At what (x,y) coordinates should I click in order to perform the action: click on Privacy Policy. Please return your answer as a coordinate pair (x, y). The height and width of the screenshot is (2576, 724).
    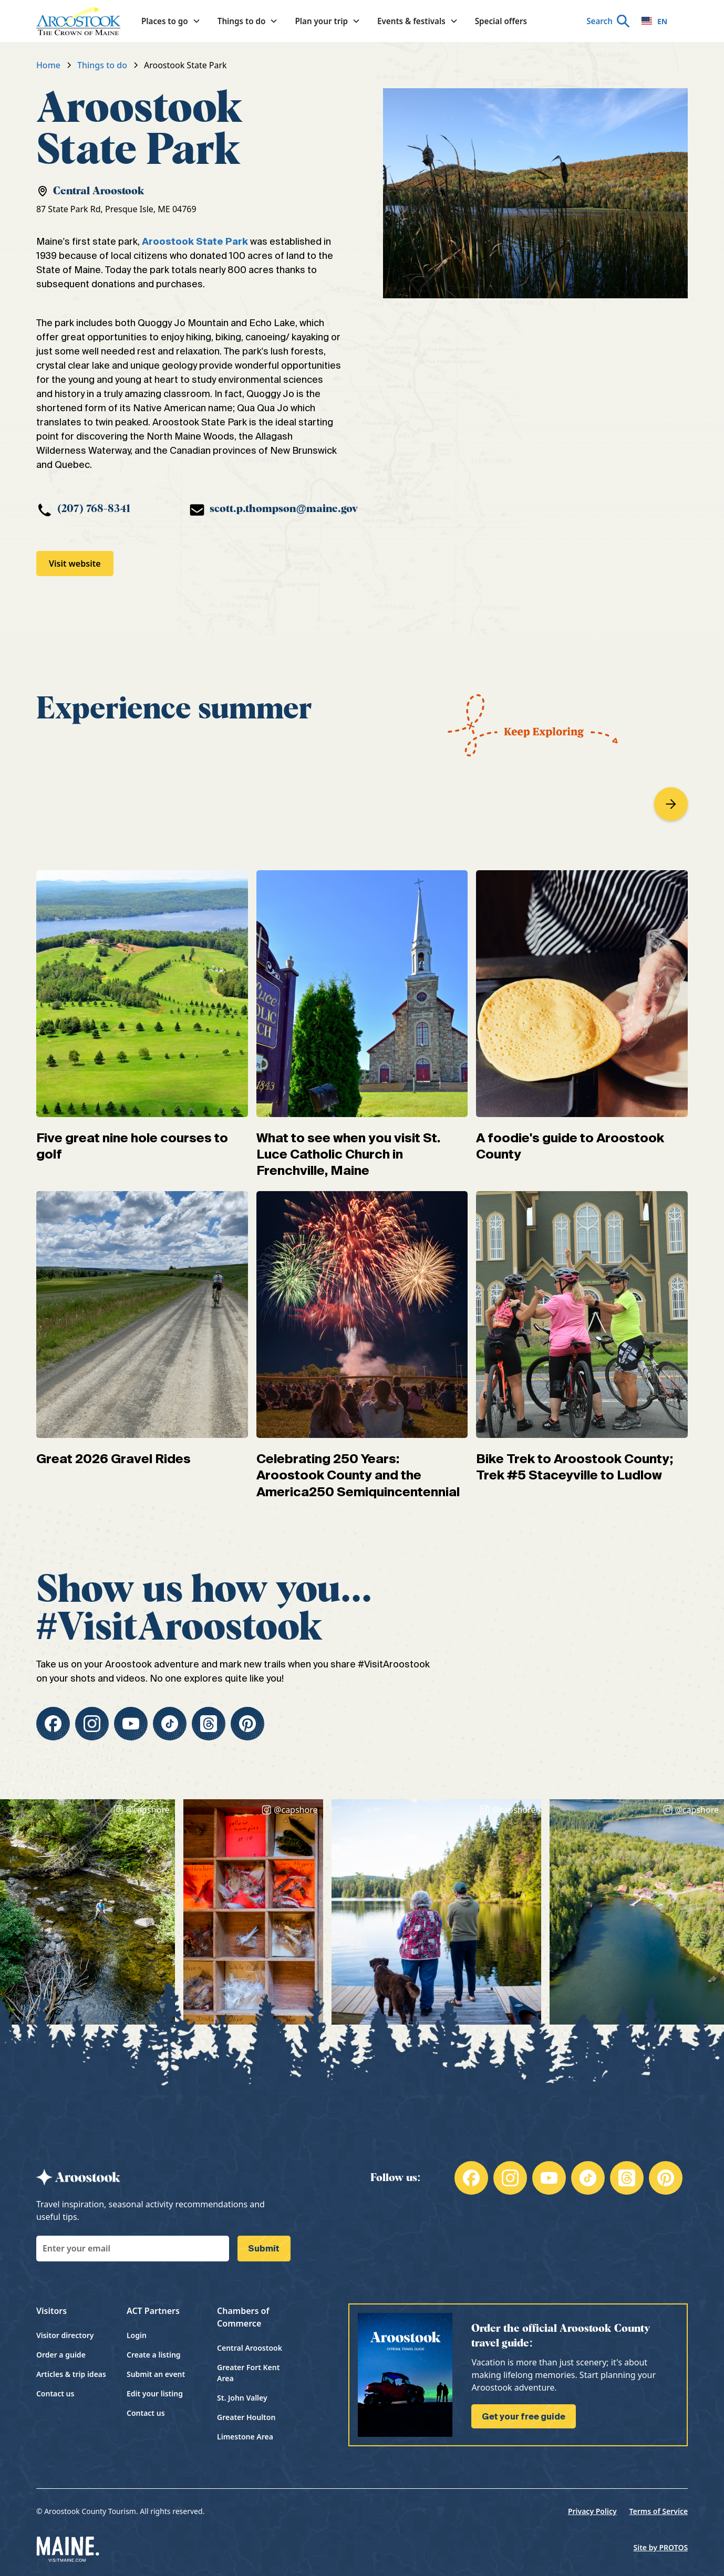
    Looking at the image, I should click on (592, 2511).